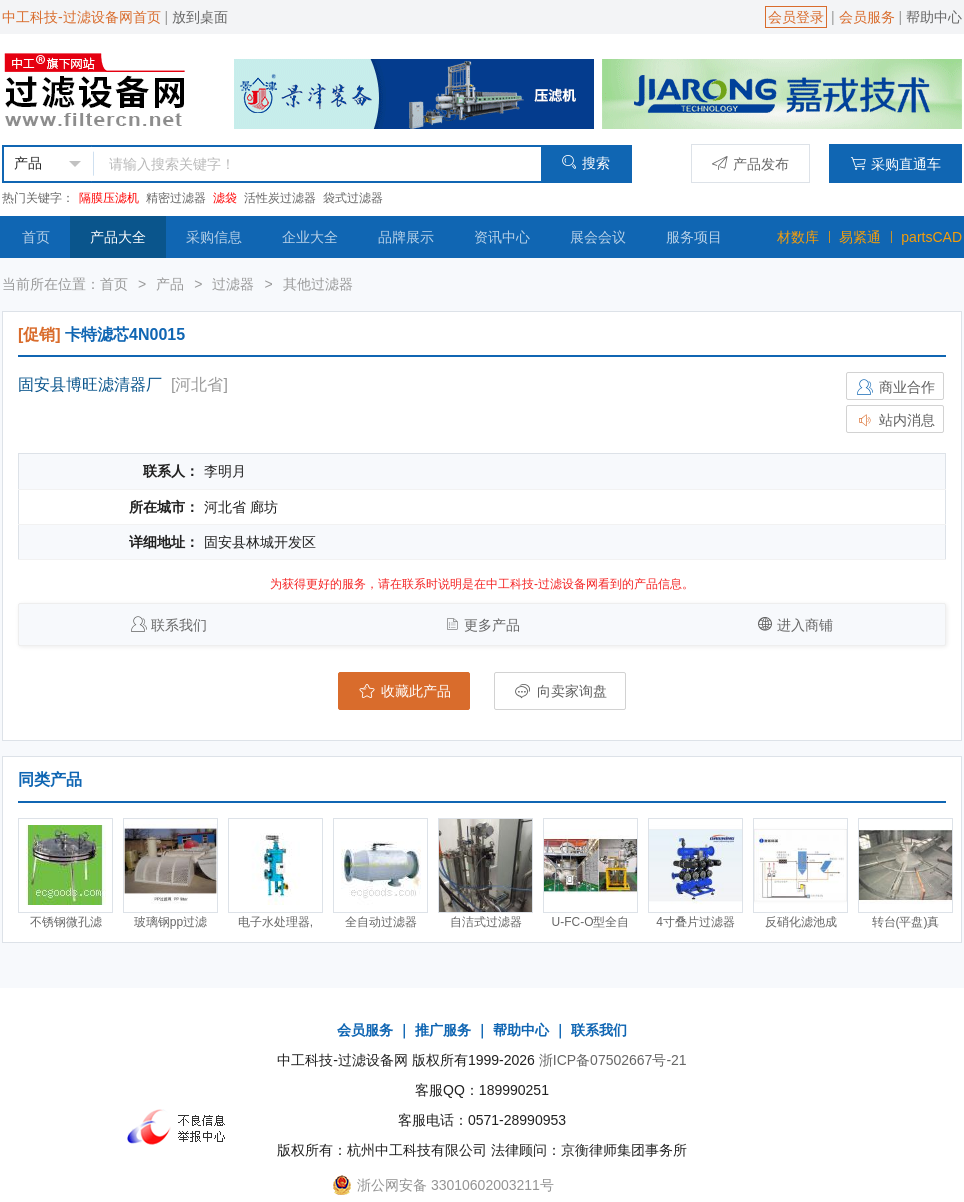 Image resolution: width=964 pixels, height=1202 pixels. What do you see at coordinates (353, 198) in the screenshot?
I see `袋式过滤器` at bounding box center [353, 198].